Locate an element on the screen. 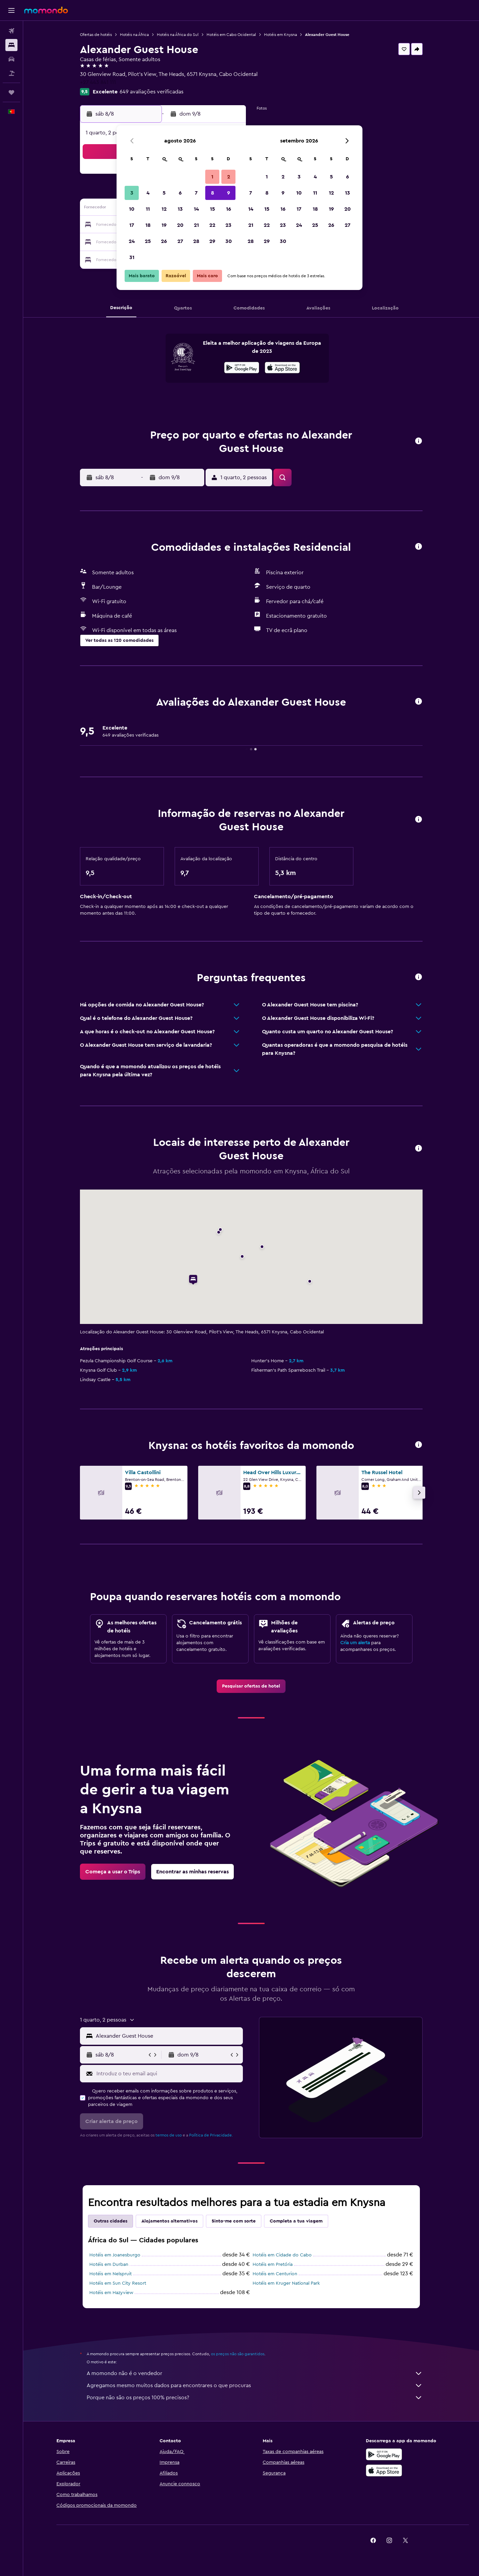 The image size is (479, 2576). Hotéis em Cabo Ocidental is located at coordinates (231, 35).